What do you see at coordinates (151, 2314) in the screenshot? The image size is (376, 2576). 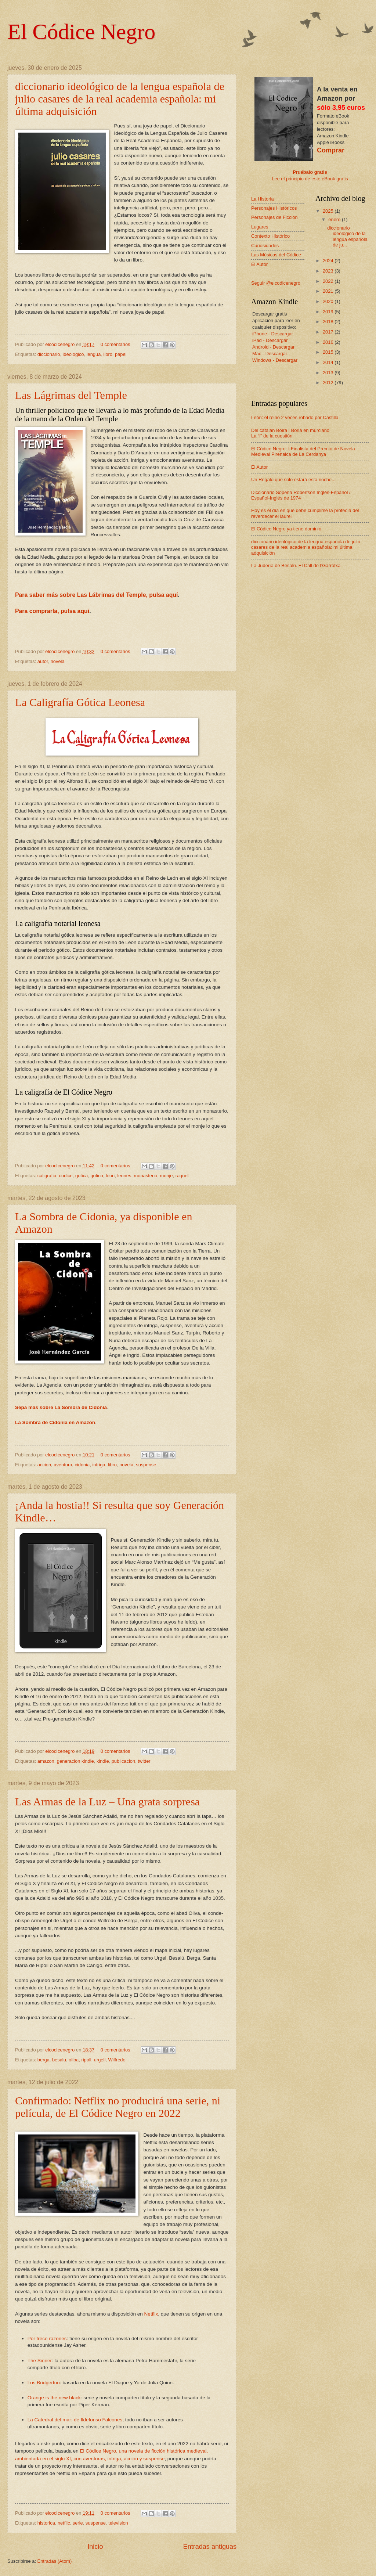 I see `Netflix` at bounding box center [151, 2314].